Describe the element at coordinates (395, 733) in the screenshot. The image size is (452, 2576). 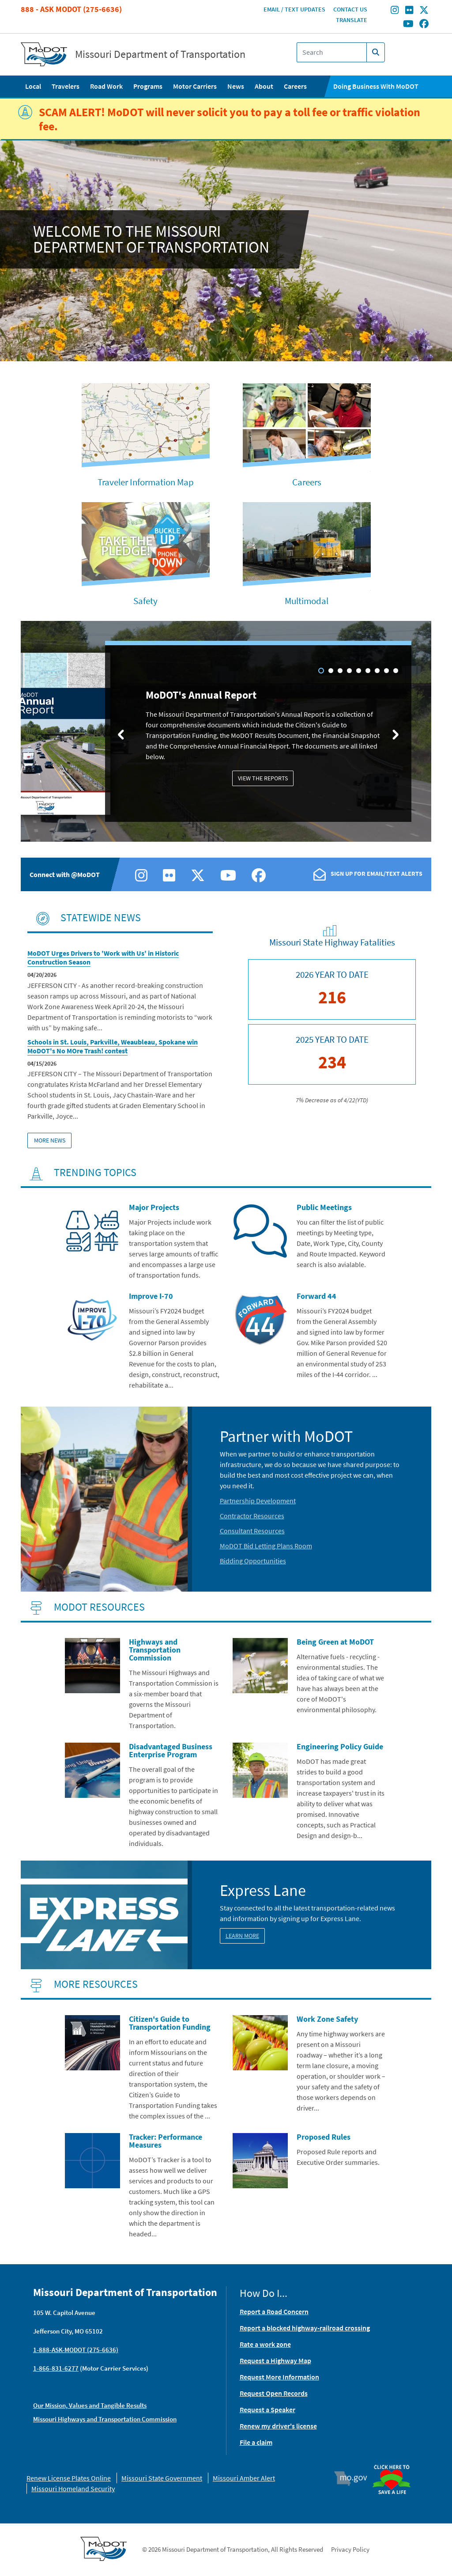
I see `[Next slide]` at that location.